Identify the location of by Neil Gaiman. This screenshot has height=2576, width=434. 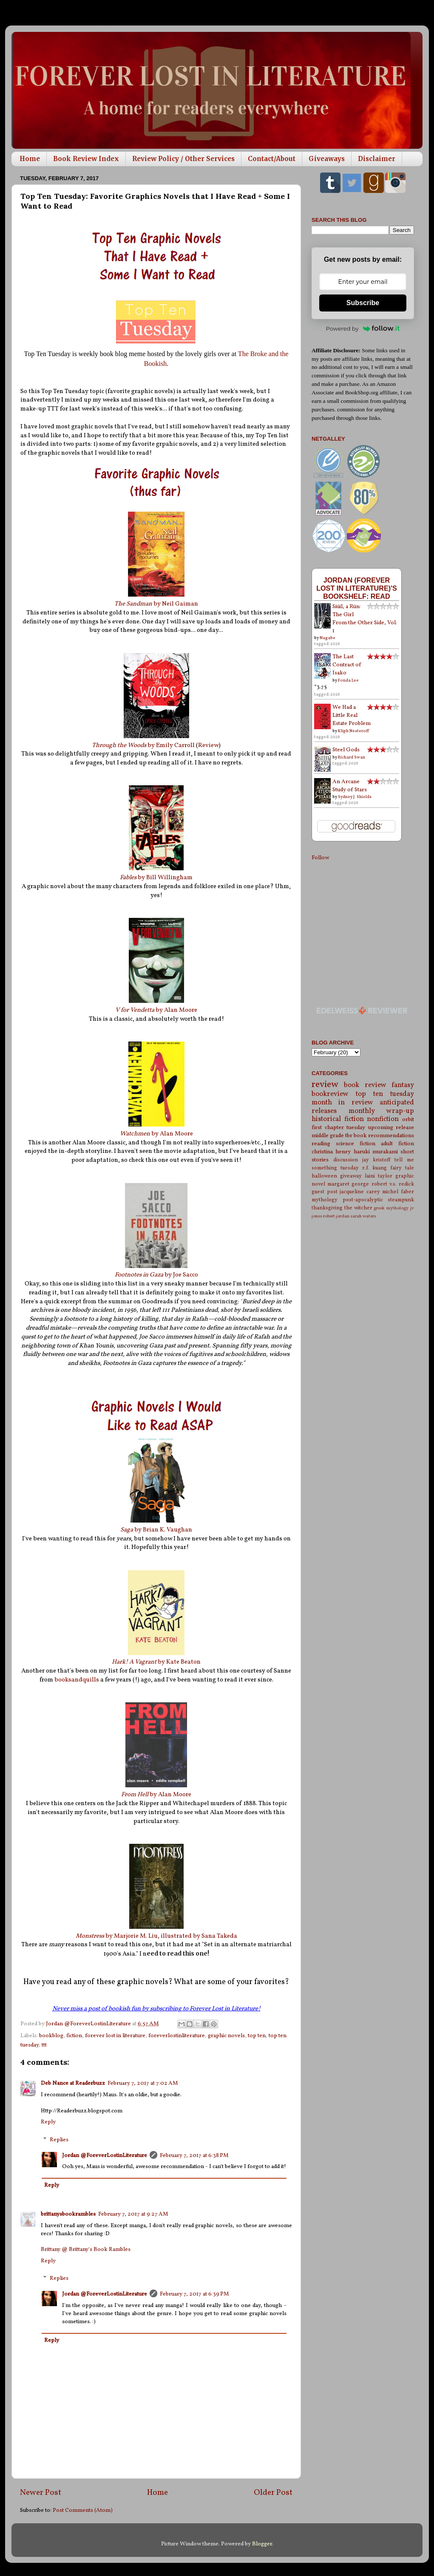
(156, 604).